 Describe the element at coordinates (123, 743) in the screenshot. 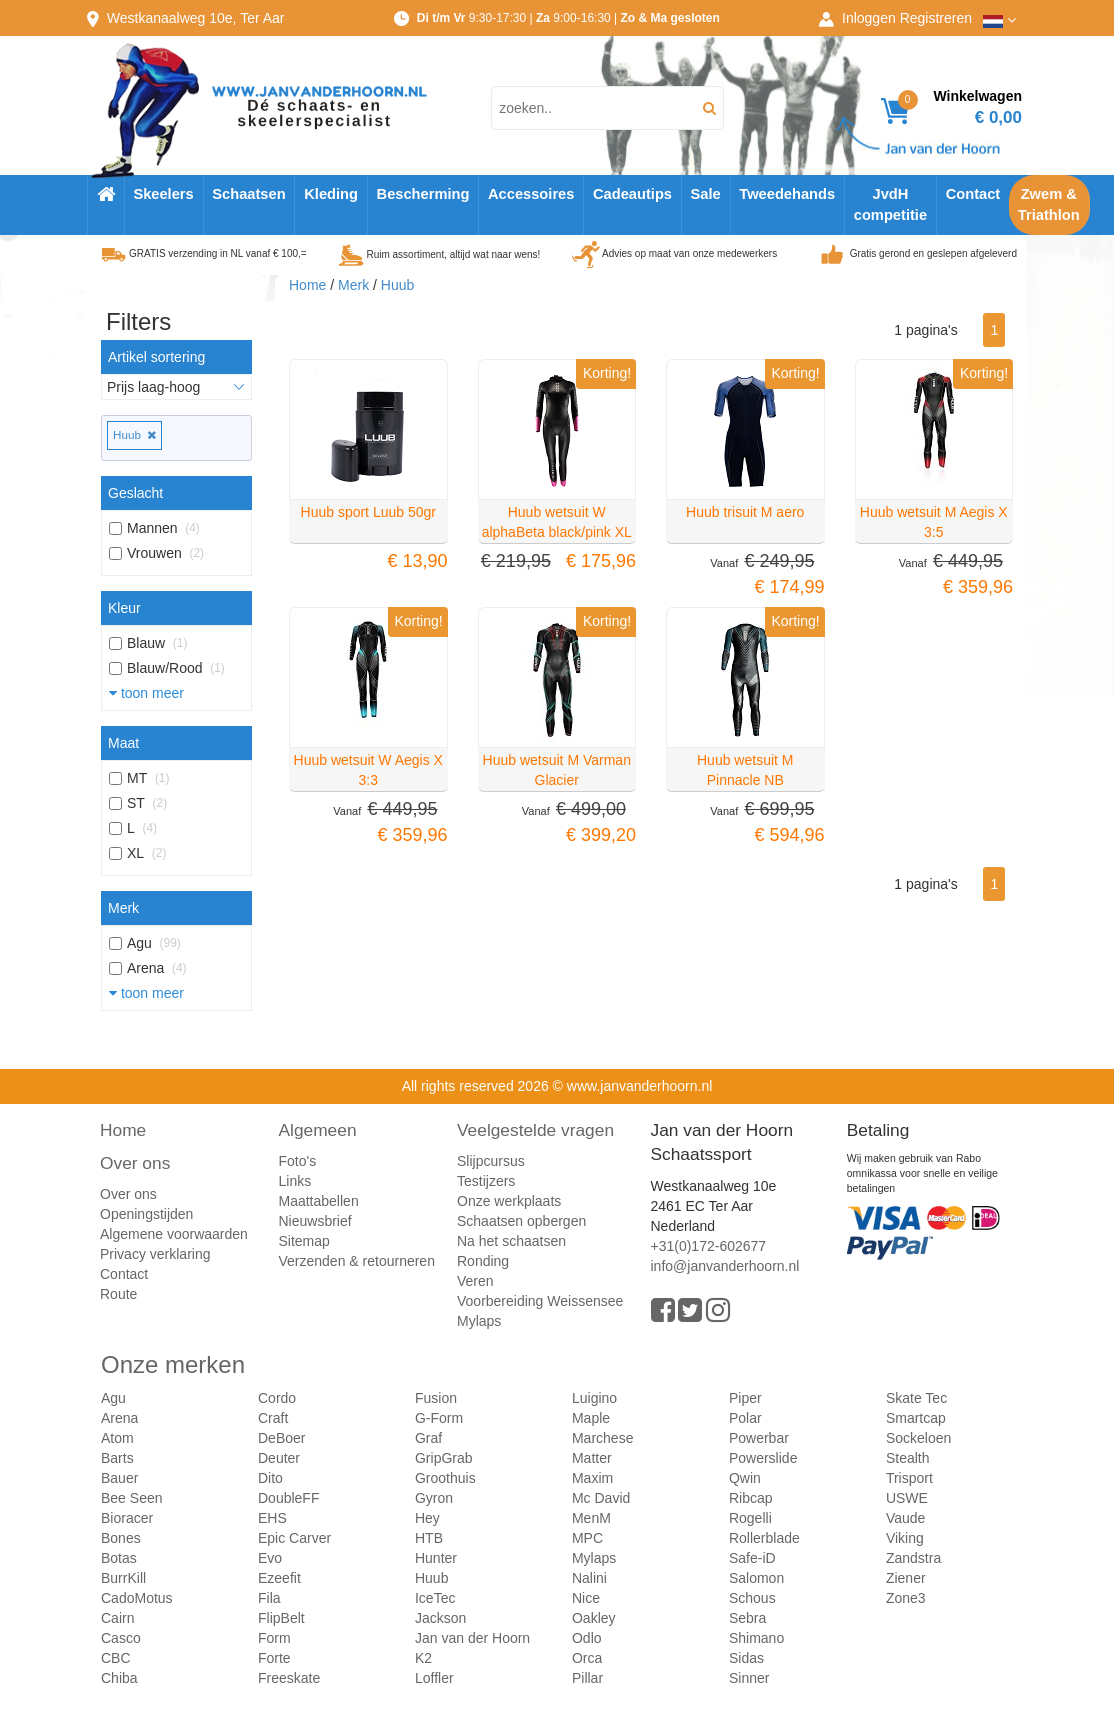

I see `Maat` at that location.